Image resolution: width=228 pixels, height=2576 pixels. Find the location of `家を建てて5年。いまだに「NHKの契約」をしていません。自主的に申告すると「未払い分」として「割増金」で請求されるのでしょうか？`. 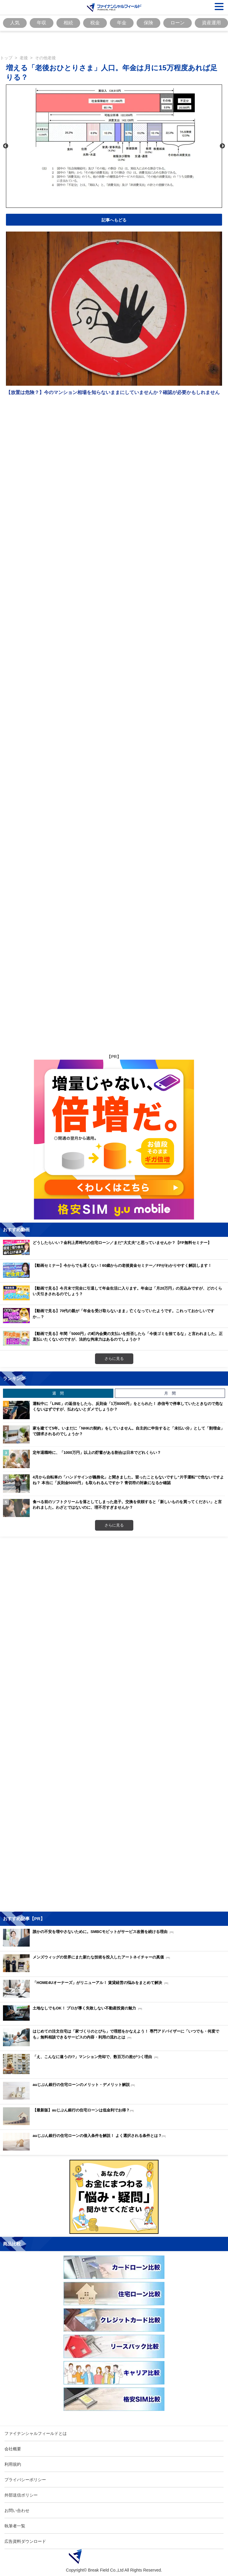

家を建てて5年。いまだに「NHKの契約」をしていません。自主的に申告すると「未払い分」として「割増金」で請求されるのでしょうか？ is located at coordinates (128, 1431).